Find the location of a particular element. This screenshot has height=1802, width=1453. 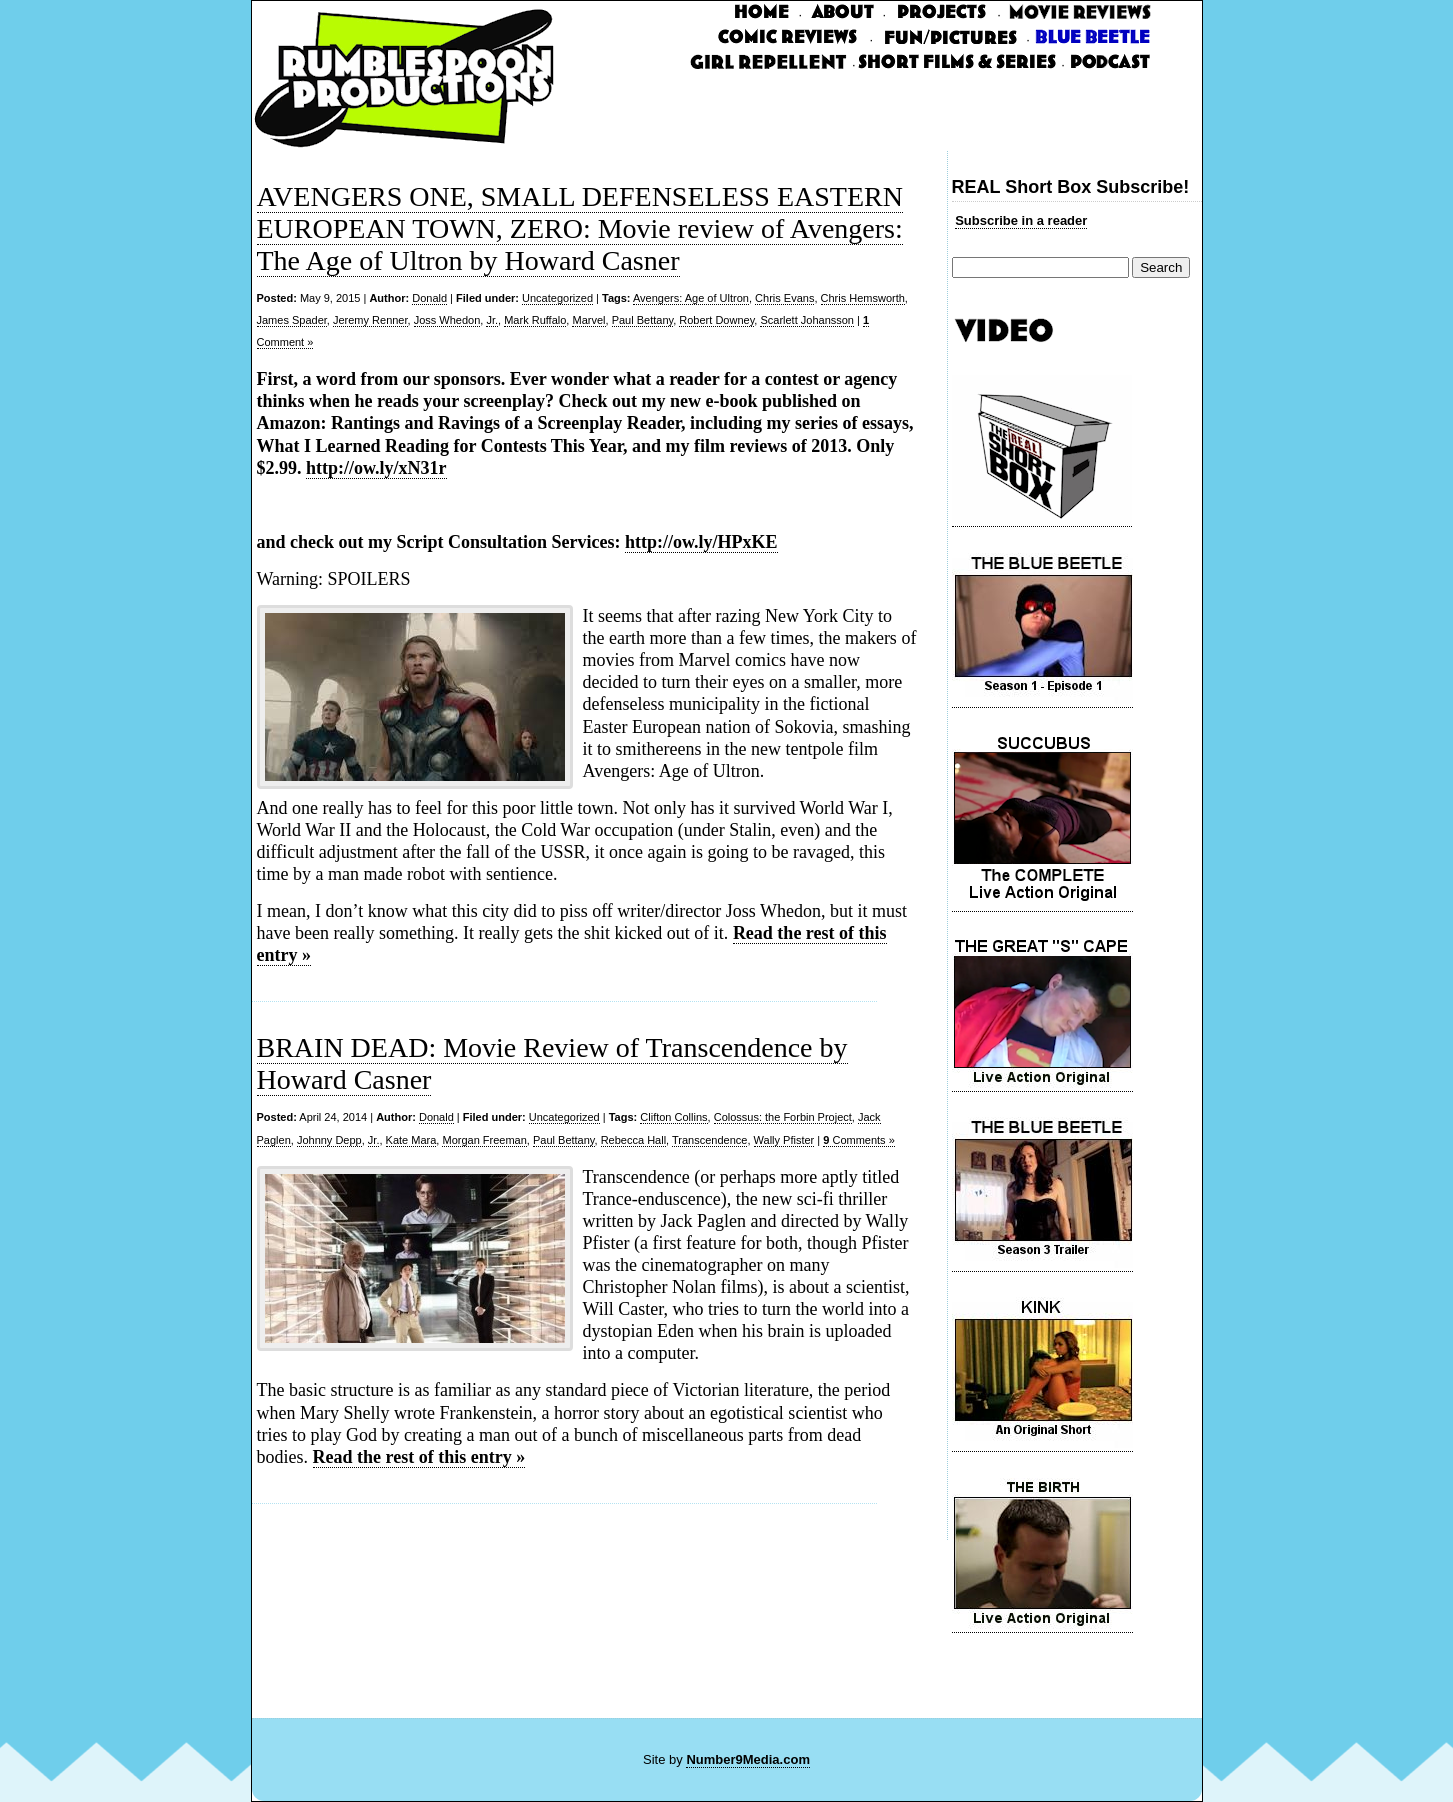

Wally Pfister is located at coordinates (784, 1140).